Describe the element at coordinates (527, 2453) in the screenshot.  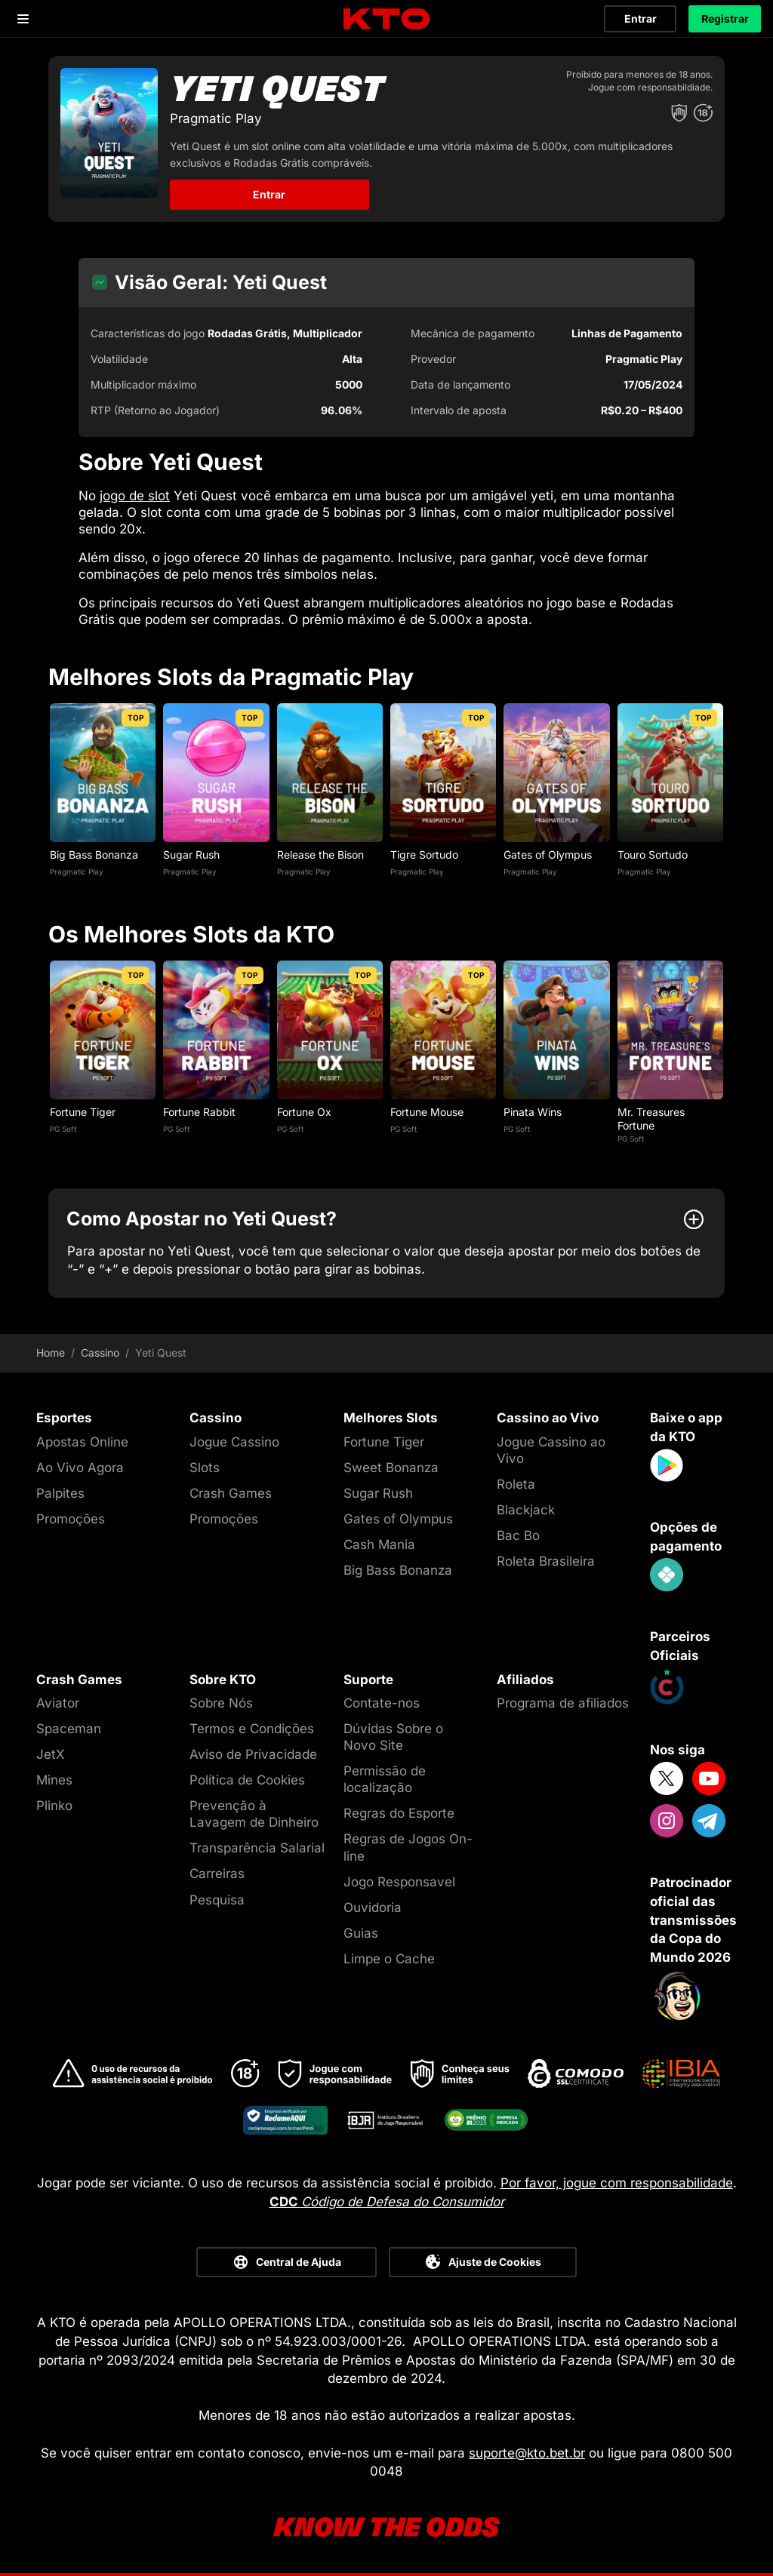
I see `suporte@kto.bet.br` at that location.